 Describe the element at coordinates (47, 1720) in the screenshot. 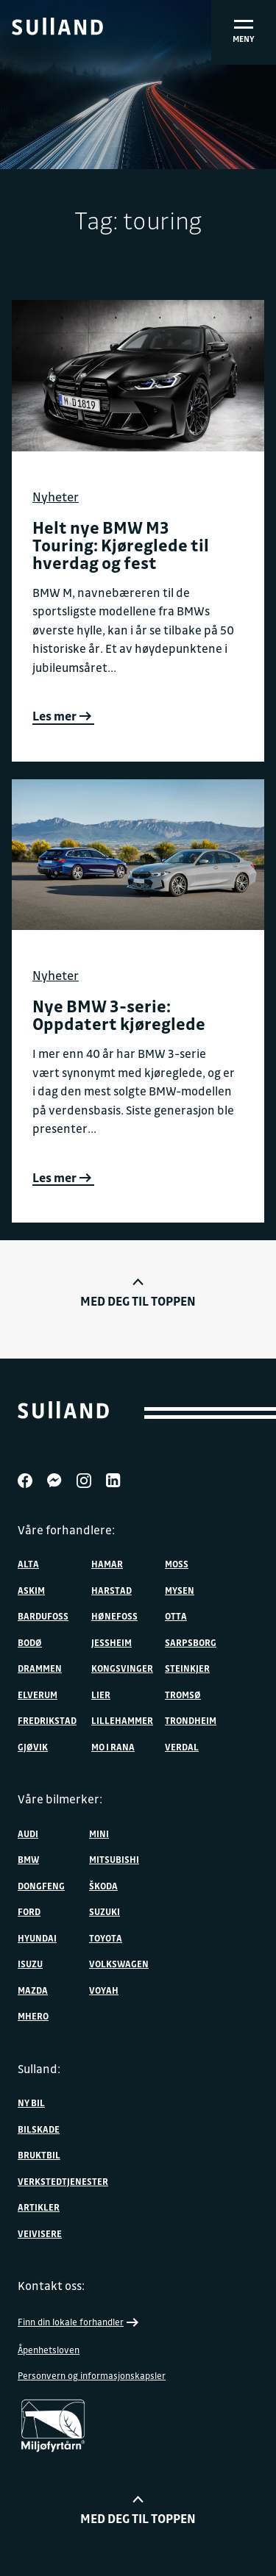

I see `Fredrikstad` at that location.